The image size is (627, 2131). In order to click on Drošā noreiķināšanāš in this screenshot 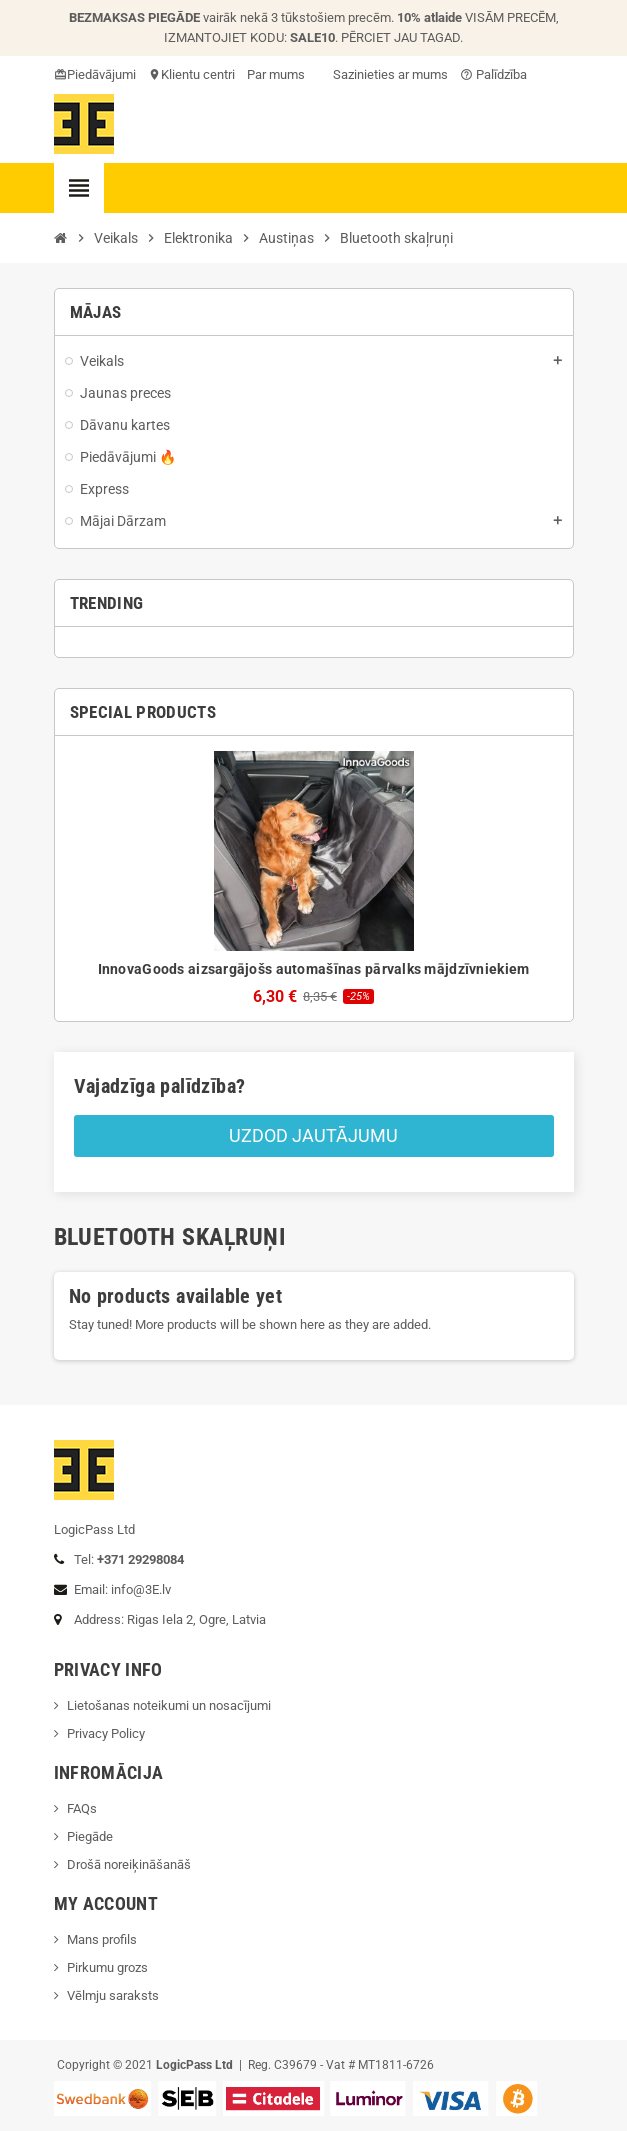, I will do `click(130, 1864)`.